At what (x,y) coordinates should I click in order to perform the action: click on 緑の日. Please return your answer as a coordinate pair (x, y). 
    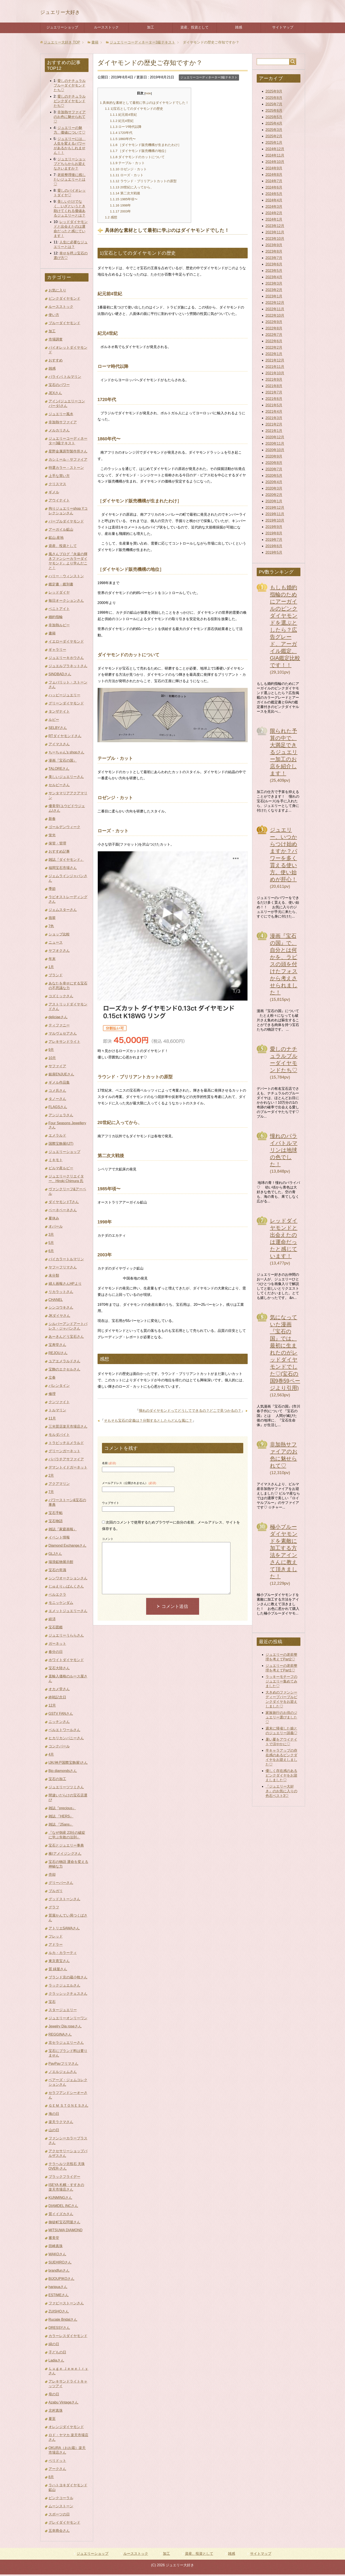
    Looking at the image, I should click on (54, 2345).